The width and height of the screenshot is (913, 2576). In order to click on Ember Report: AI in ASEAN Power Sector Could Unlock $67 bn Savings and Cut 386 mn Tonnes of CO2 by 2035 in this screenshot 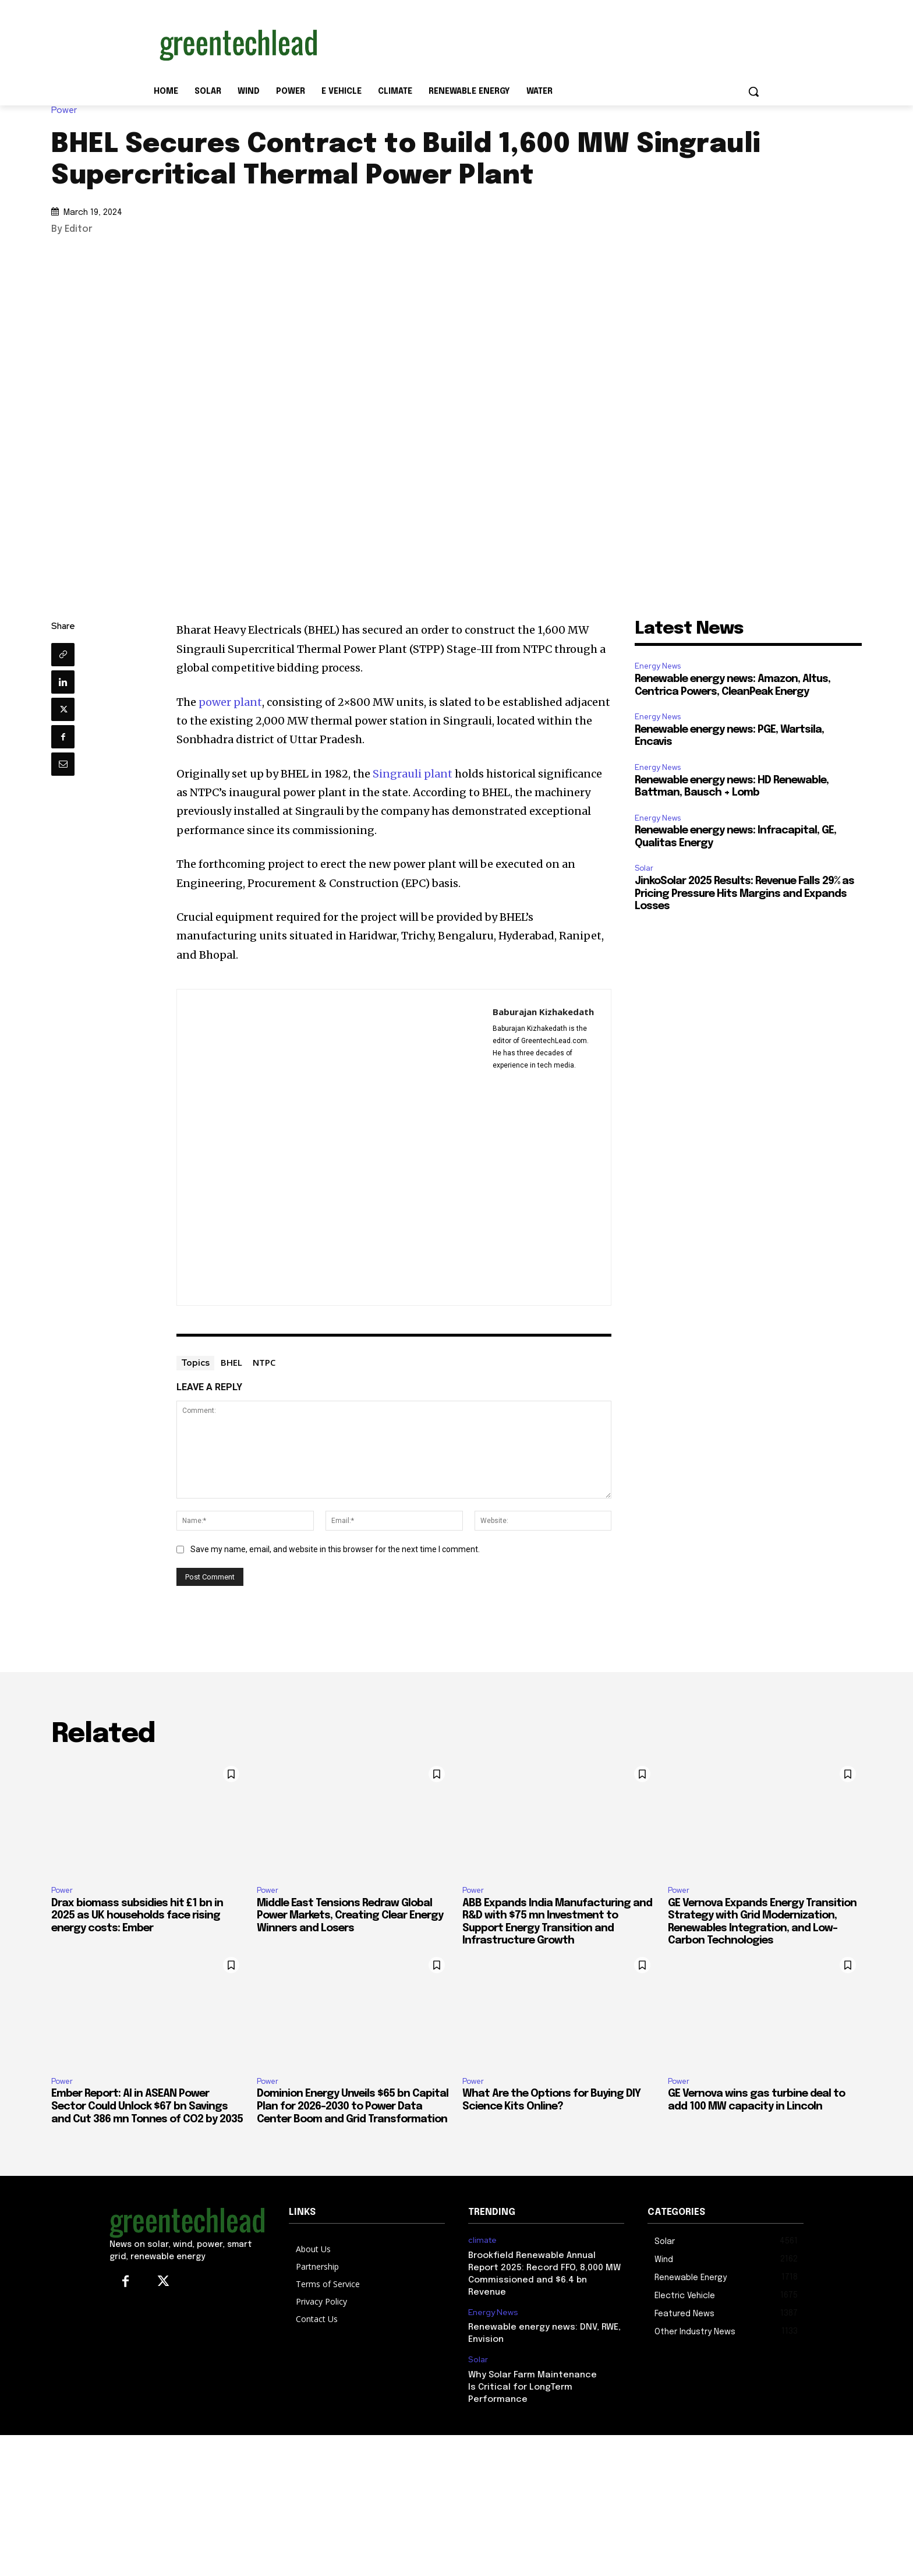, I will do `click(147, 2106)`.